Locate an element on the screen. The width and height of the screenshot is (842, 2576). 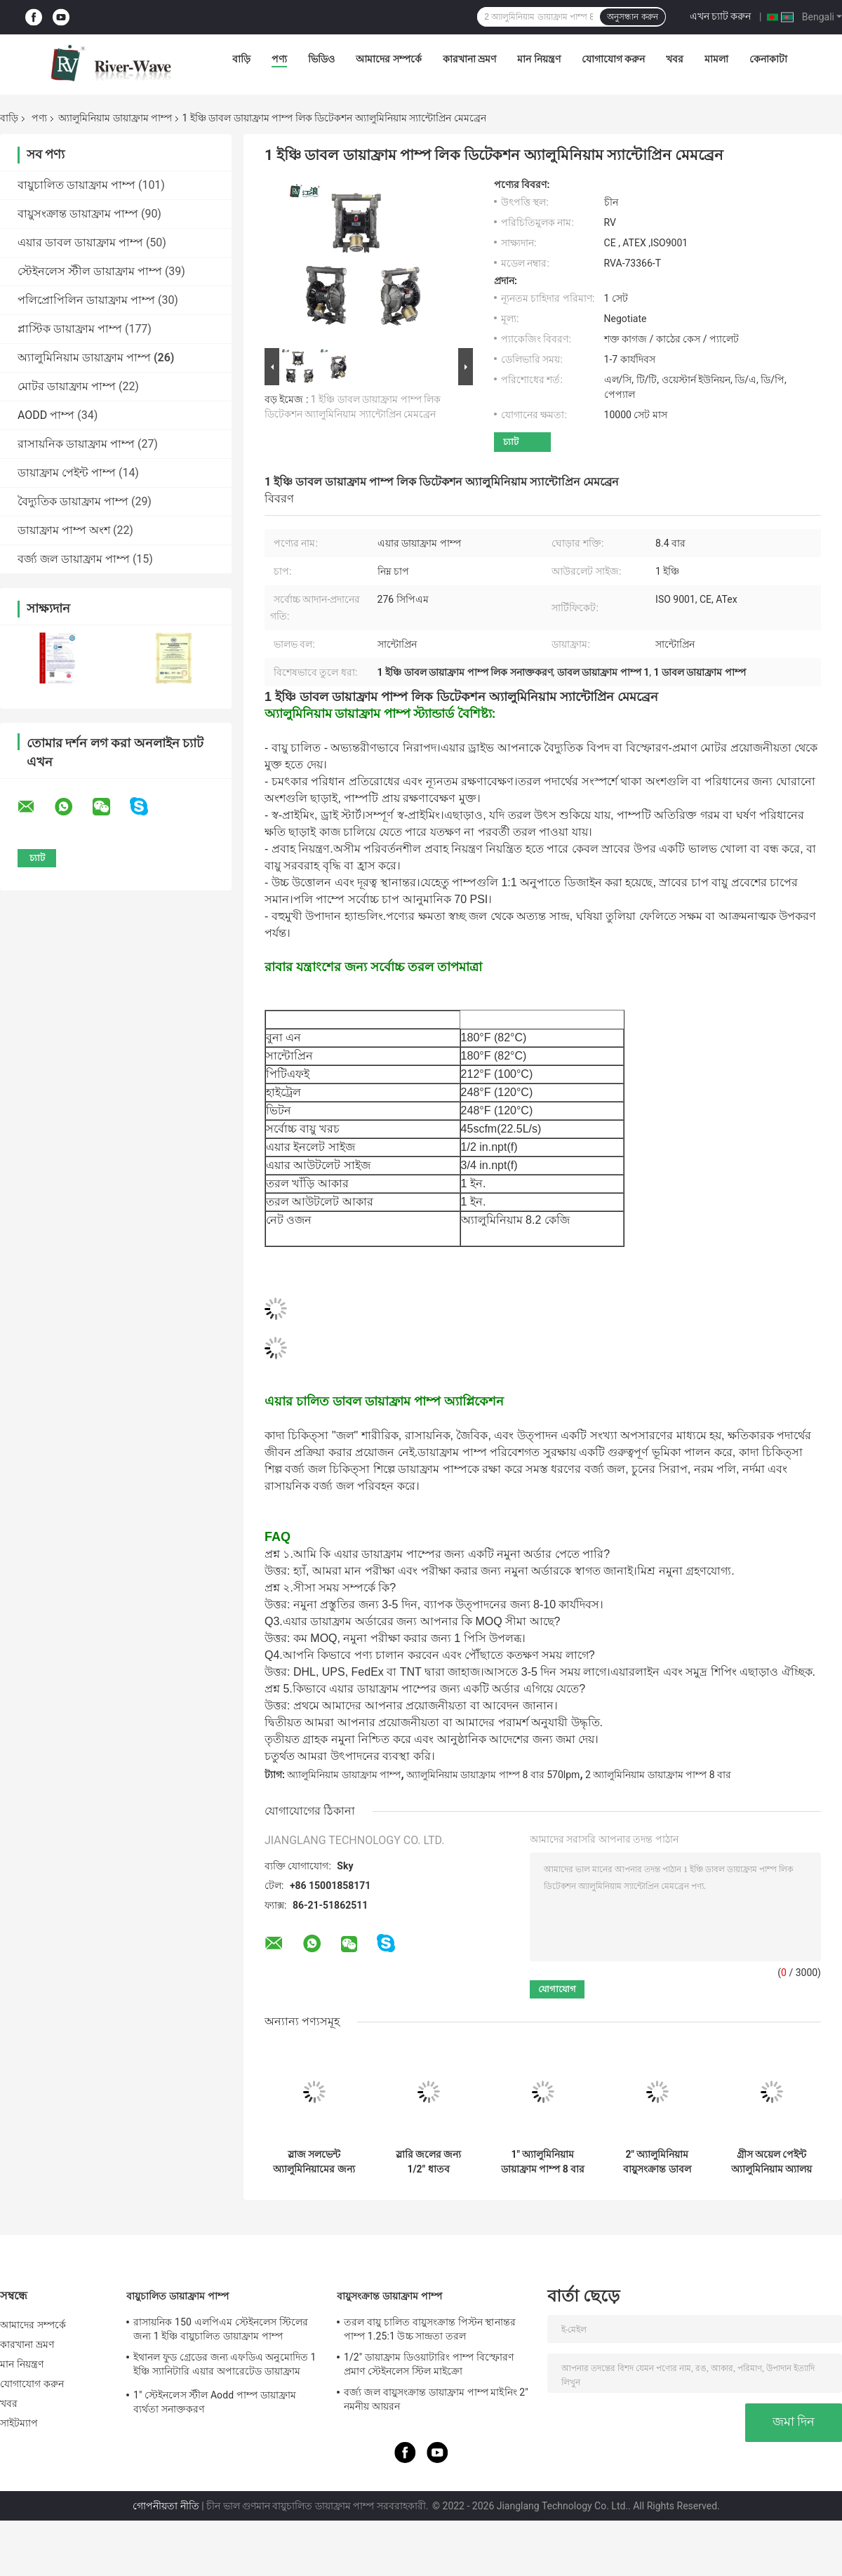
বায়ুসংক্রান্ত ডায়াফ্রাম পাম্প is located at coordinates (78, 213).